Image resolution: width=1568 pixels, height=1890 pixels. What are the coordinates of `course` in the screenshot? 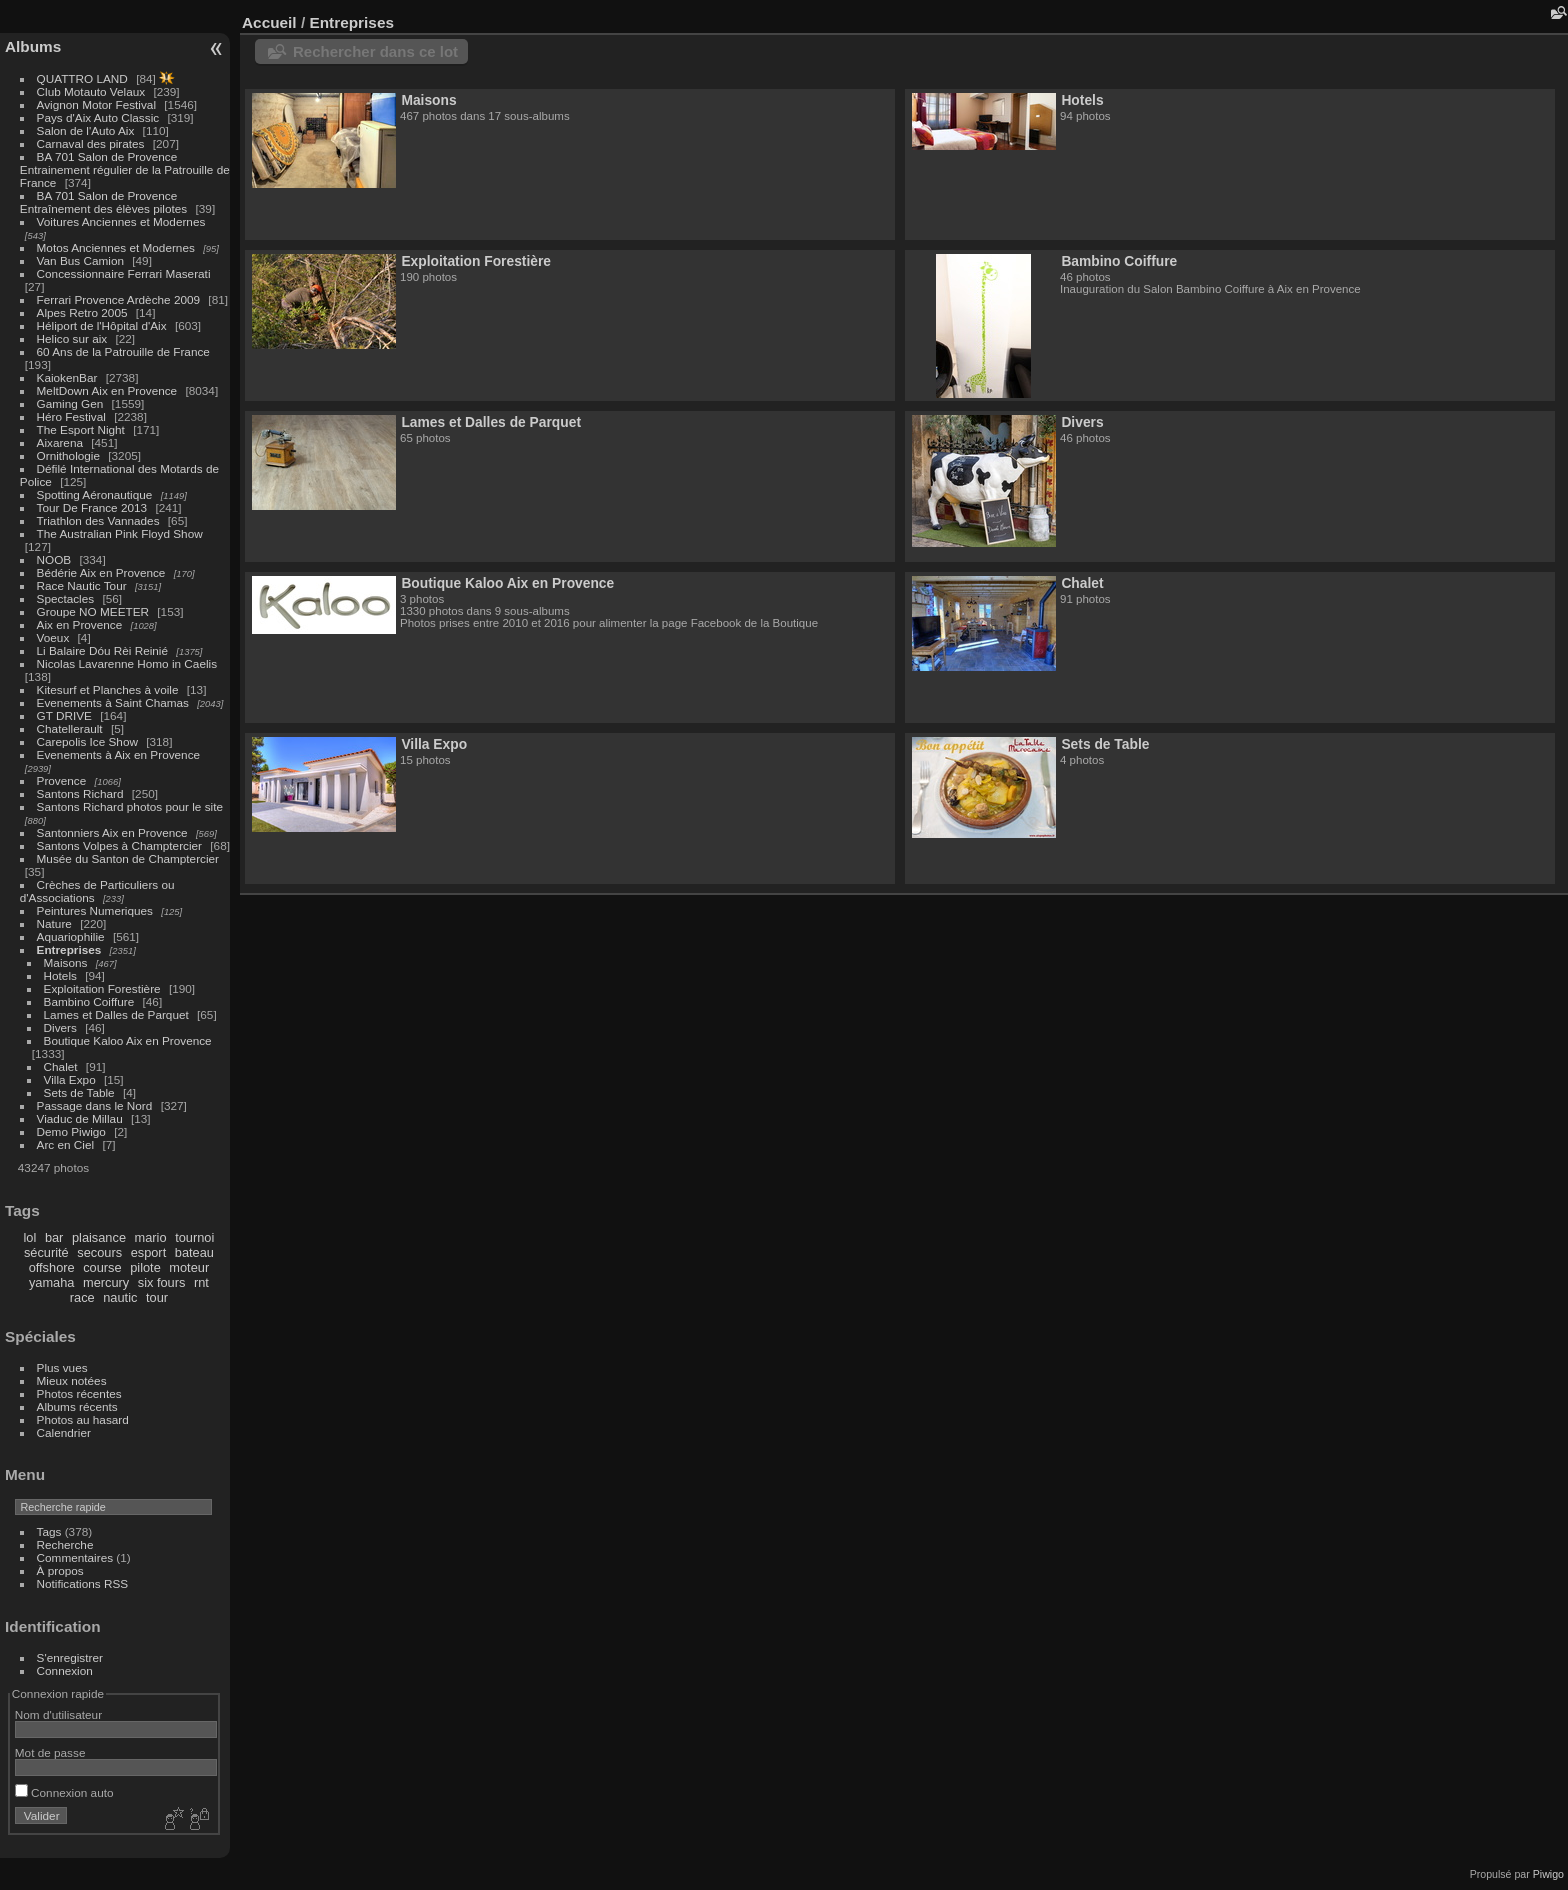 It's located at (102, 1267).